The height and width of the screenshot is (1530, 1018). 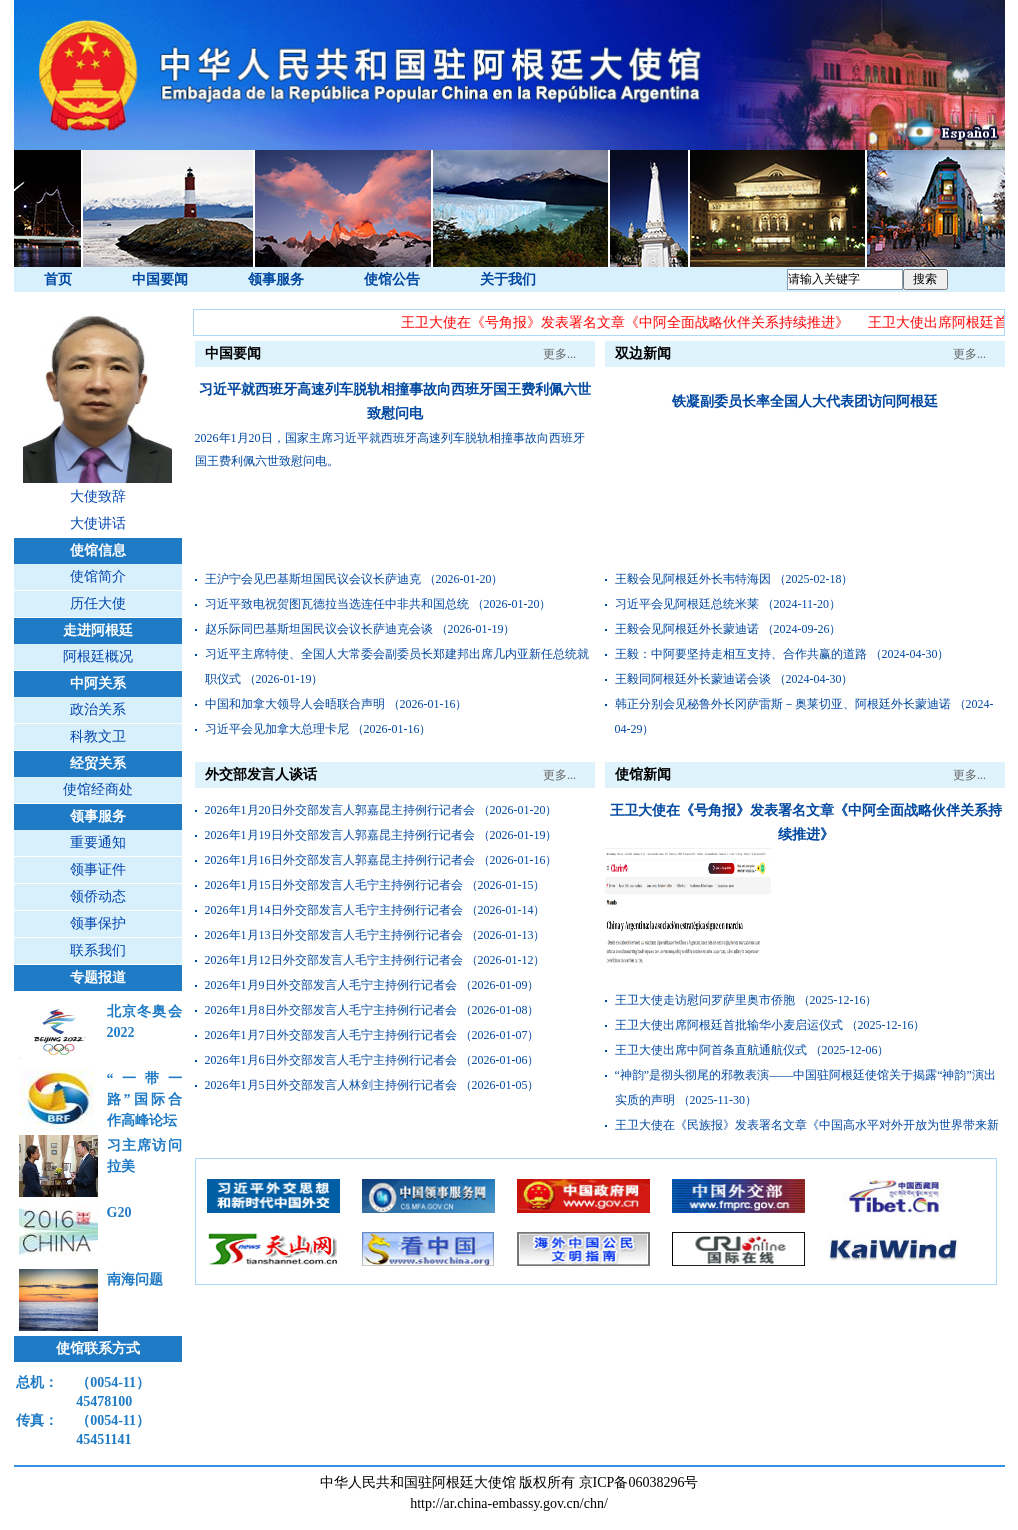 I want to click on 科教文卫, so click(x=98, y=736).